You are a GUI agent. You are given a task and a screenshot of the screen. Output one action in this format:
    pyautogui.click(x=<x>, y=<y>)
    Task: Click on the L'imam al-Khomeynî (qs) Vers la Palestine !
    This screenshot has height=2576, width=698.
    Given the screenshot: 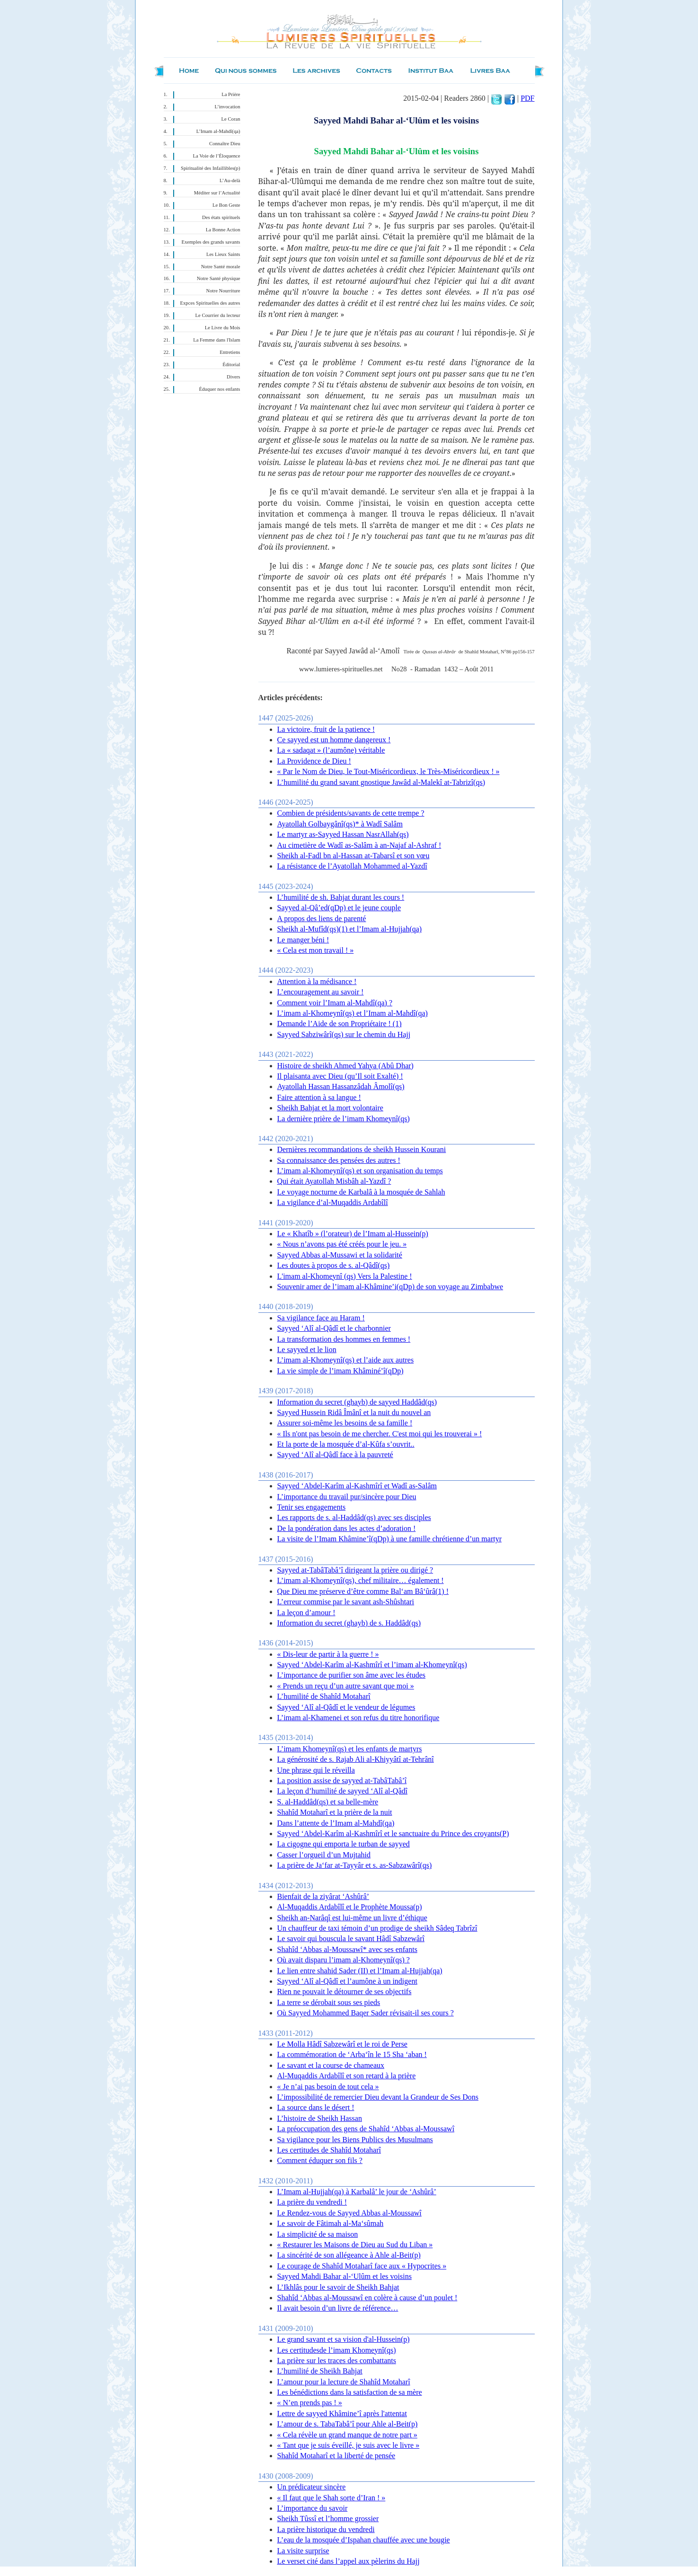 What is the action you would take?
    pyautogui.click(x=344, y=1276)
    